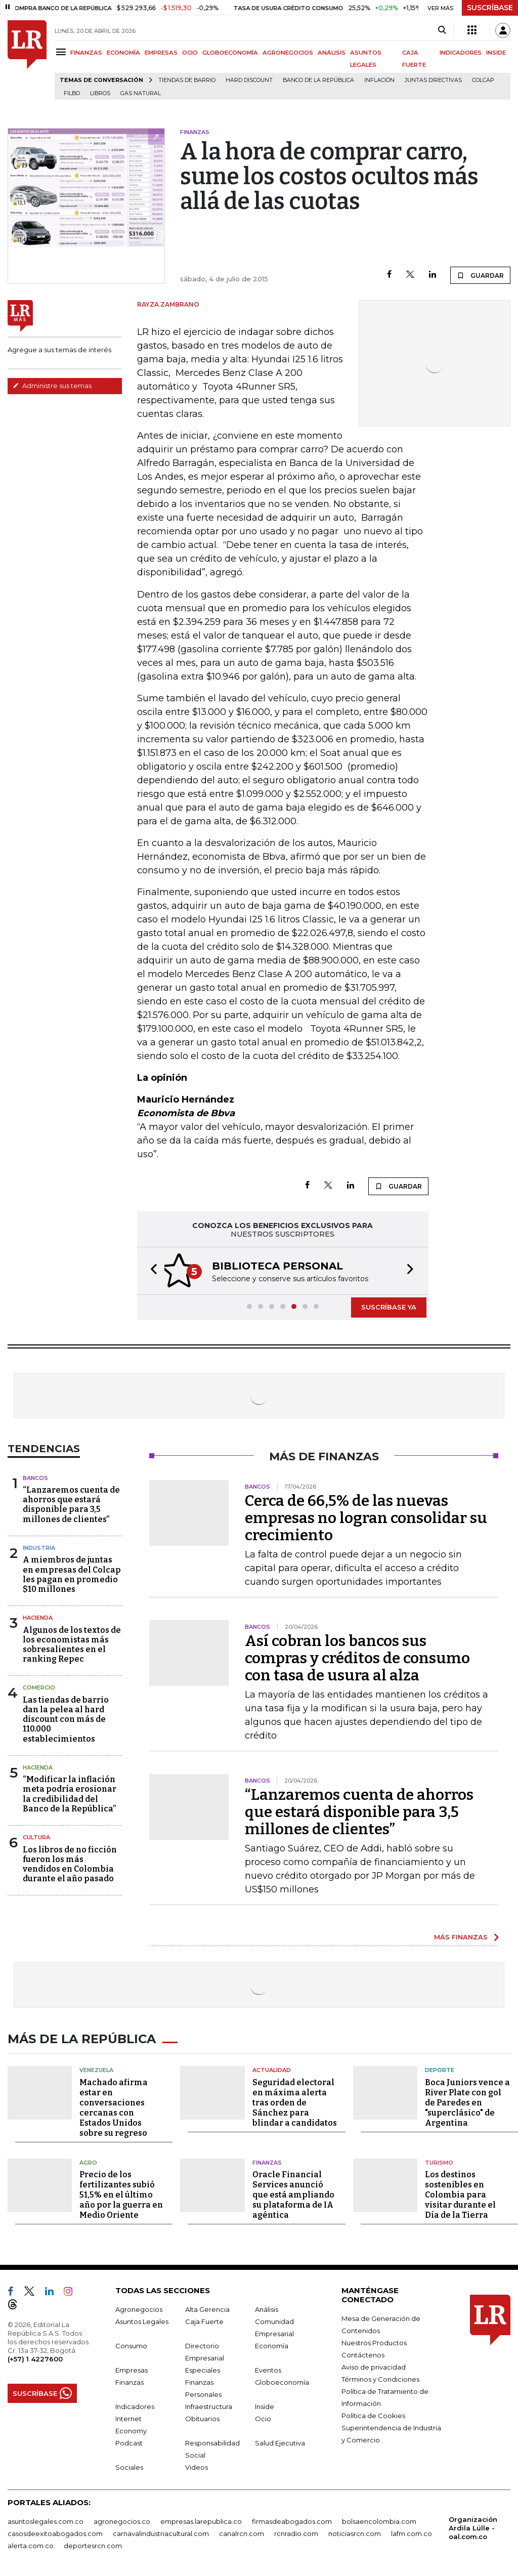 This screenshot has width=518, height=2576. Describe the element at coordinates (113, 2105) in the screenshot. I see `Machado afirma estar en conversaciones cercanas con Estados Unidos sobre su regreso` at that location.